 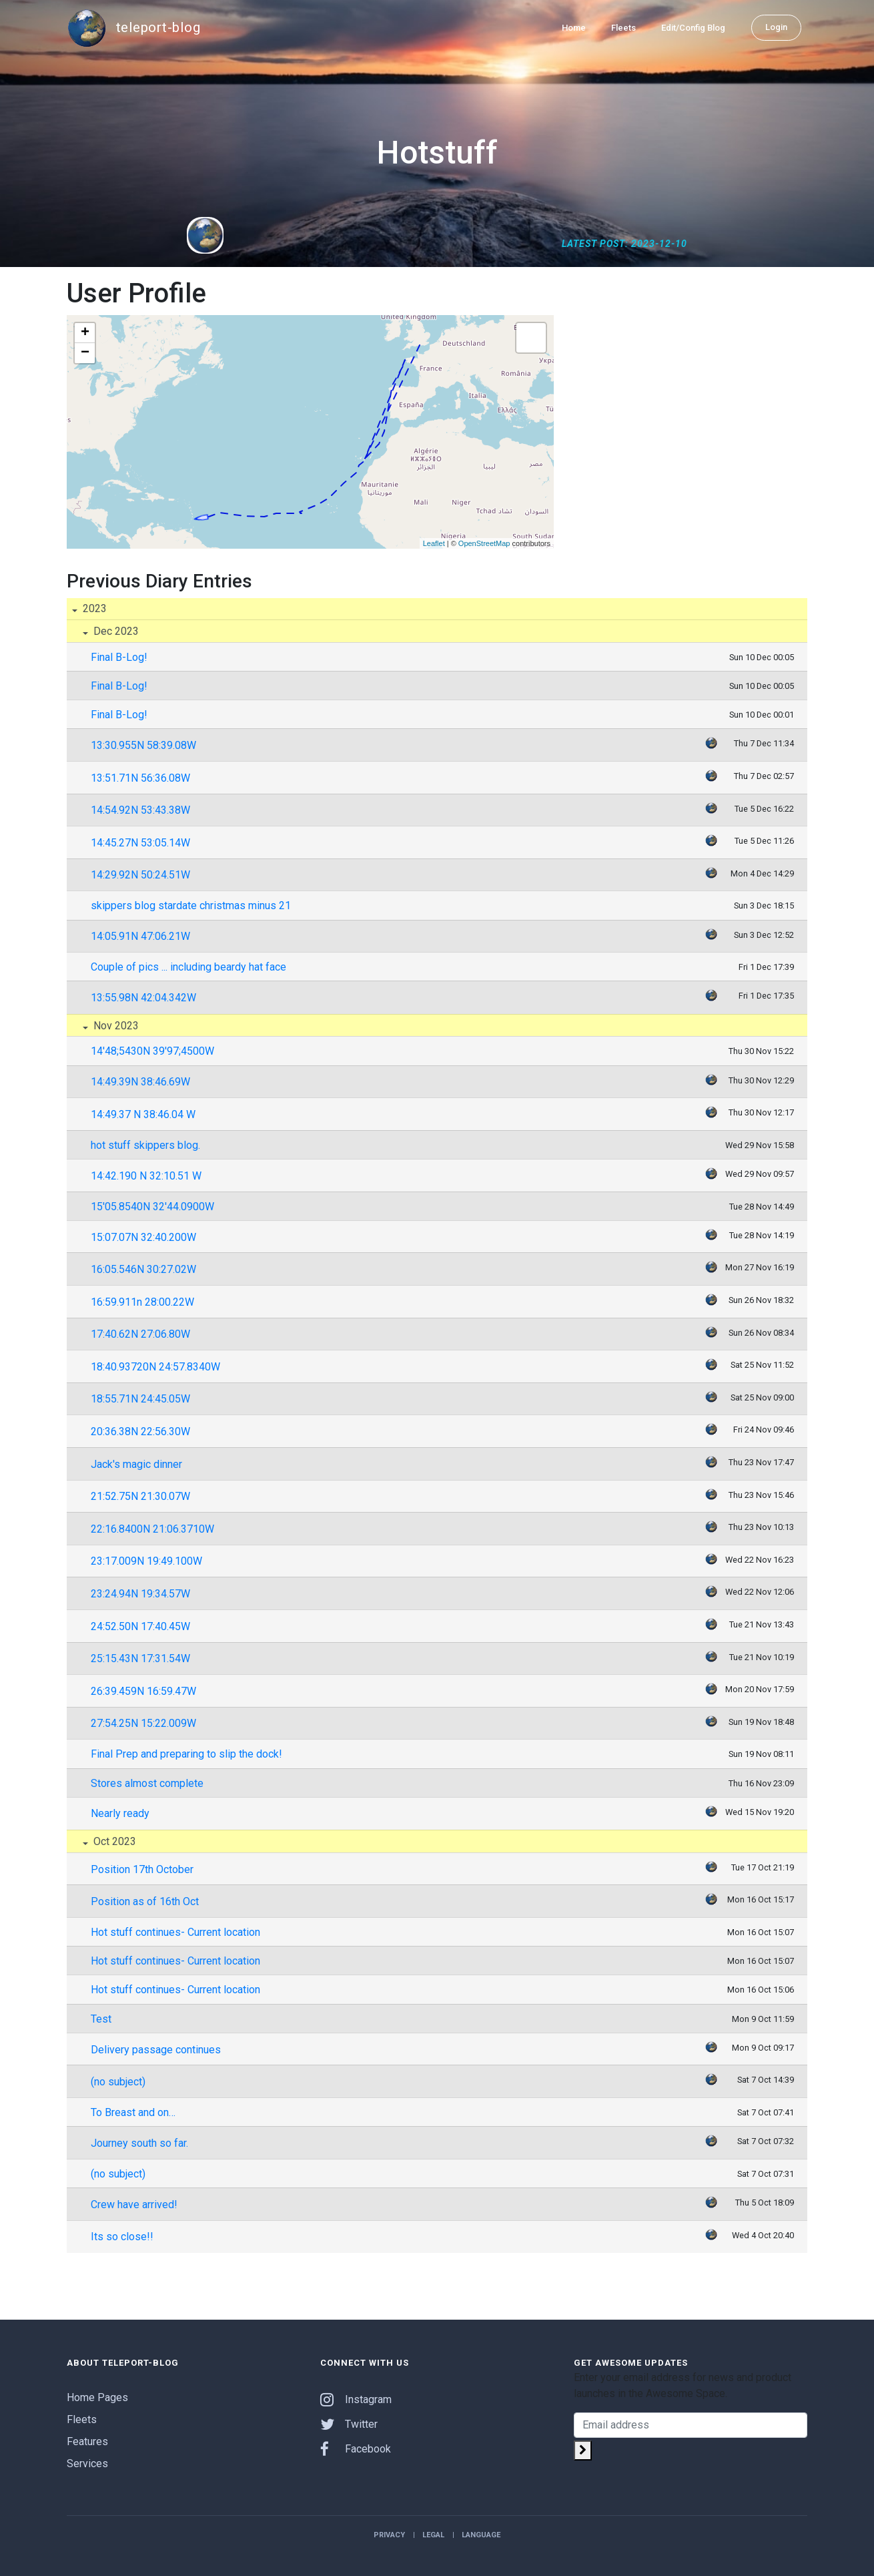 I want to click on Its so close!!, so click(x=122, y=2236).